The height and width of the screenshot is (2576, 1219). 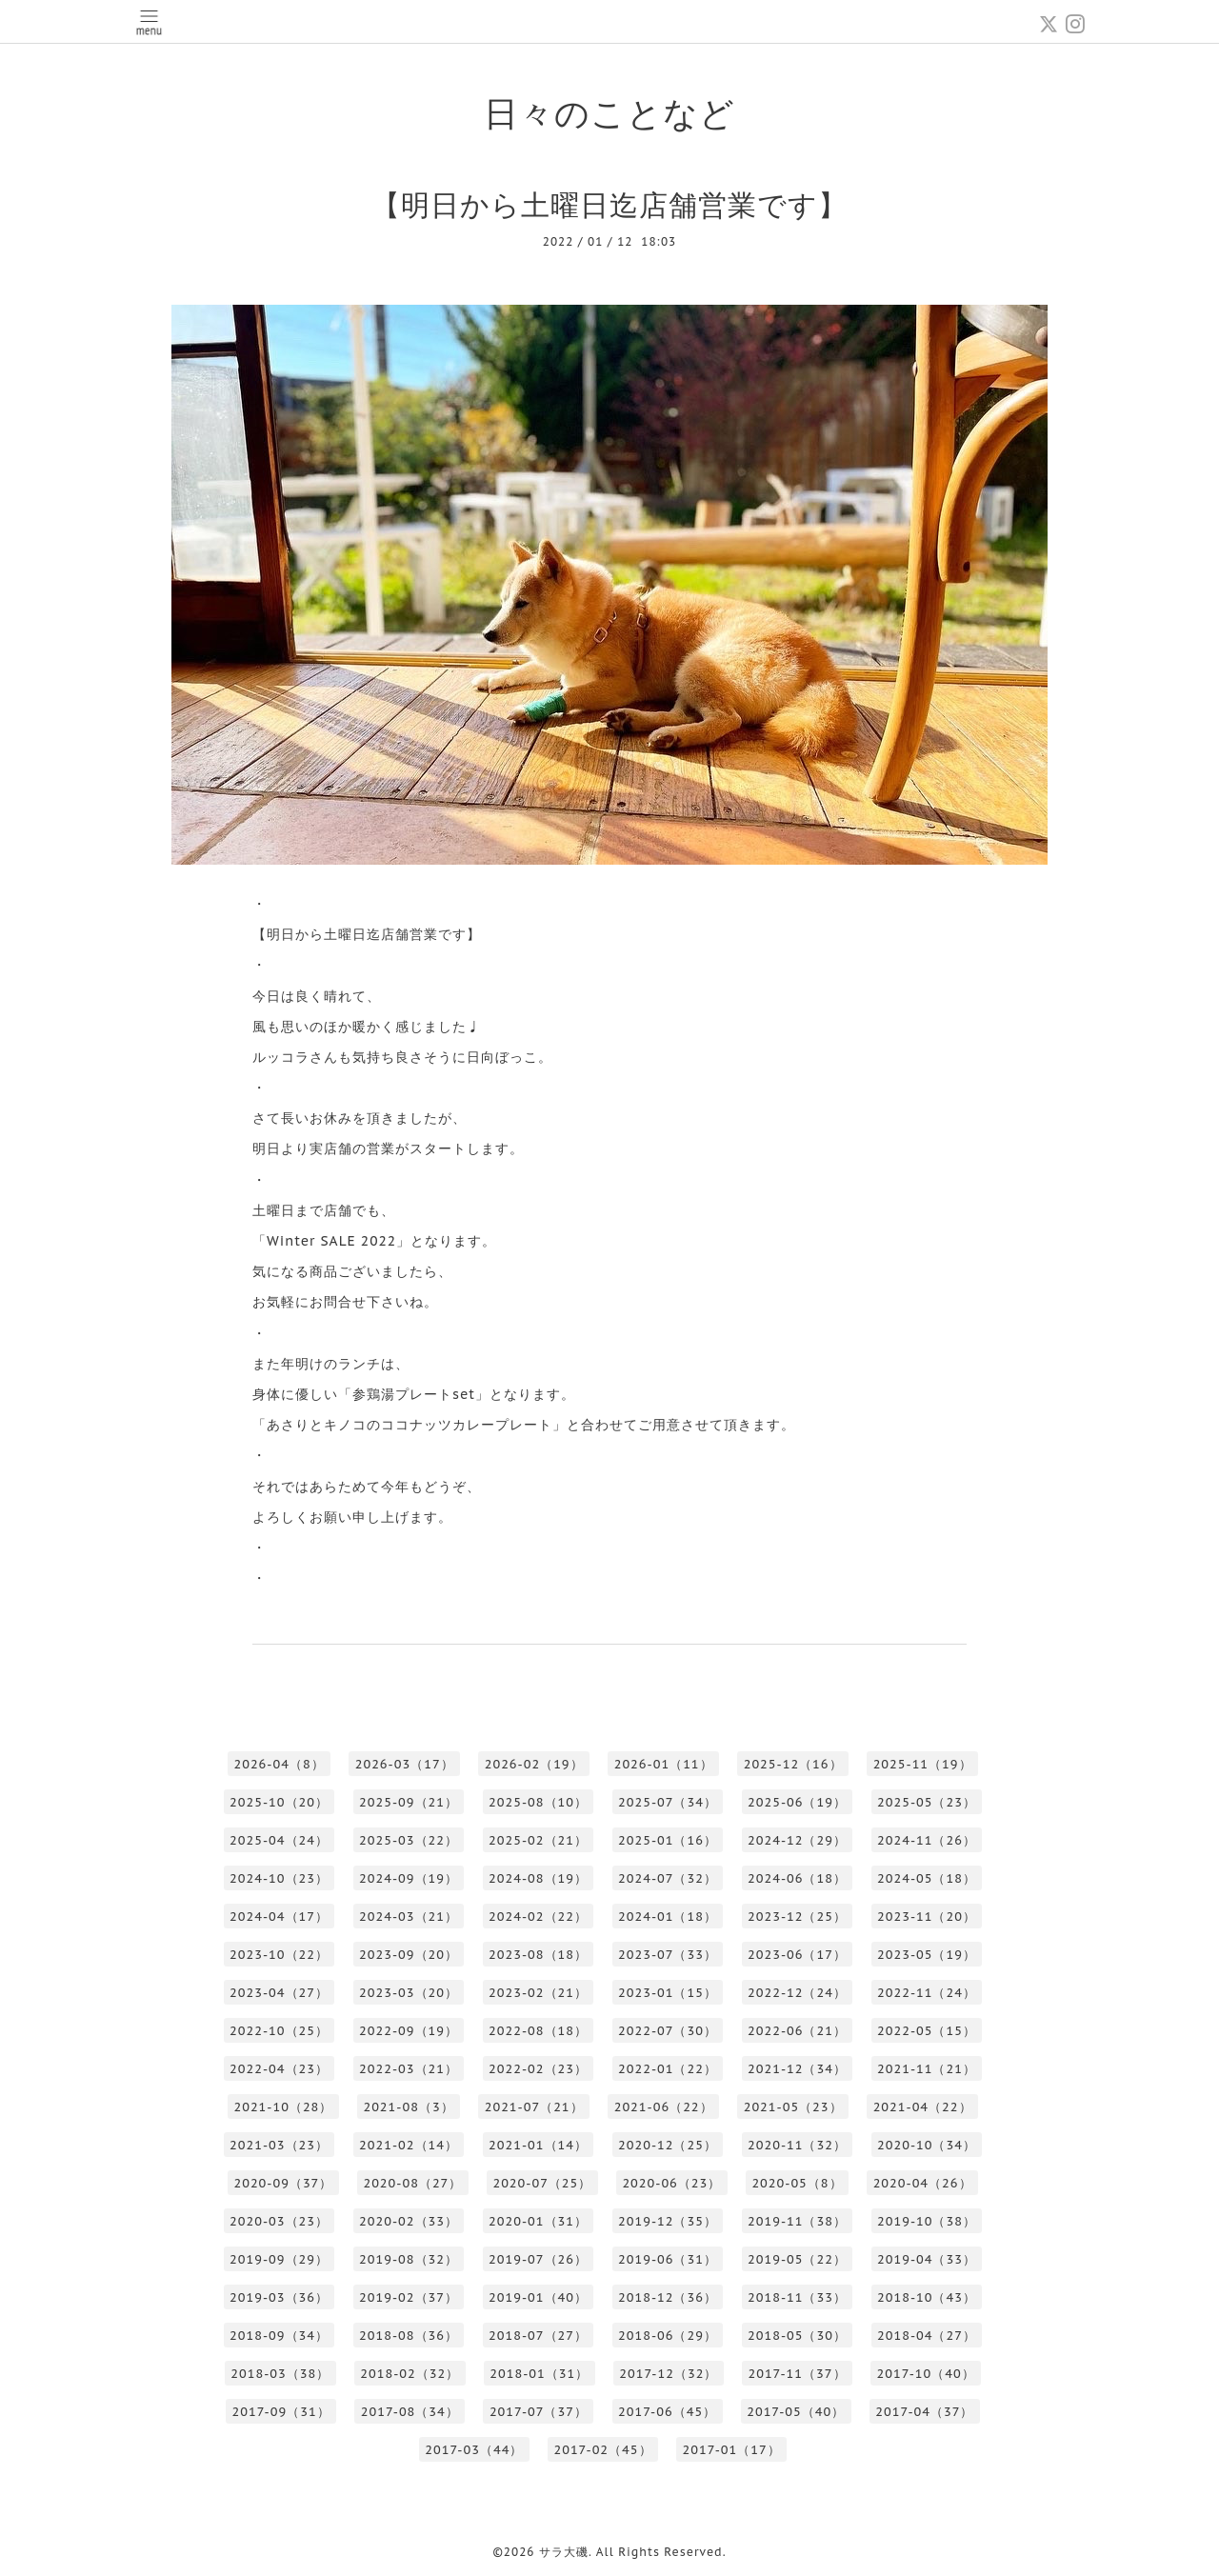 I want to click on 2025-04（24）, so click(x=279, y=1840).